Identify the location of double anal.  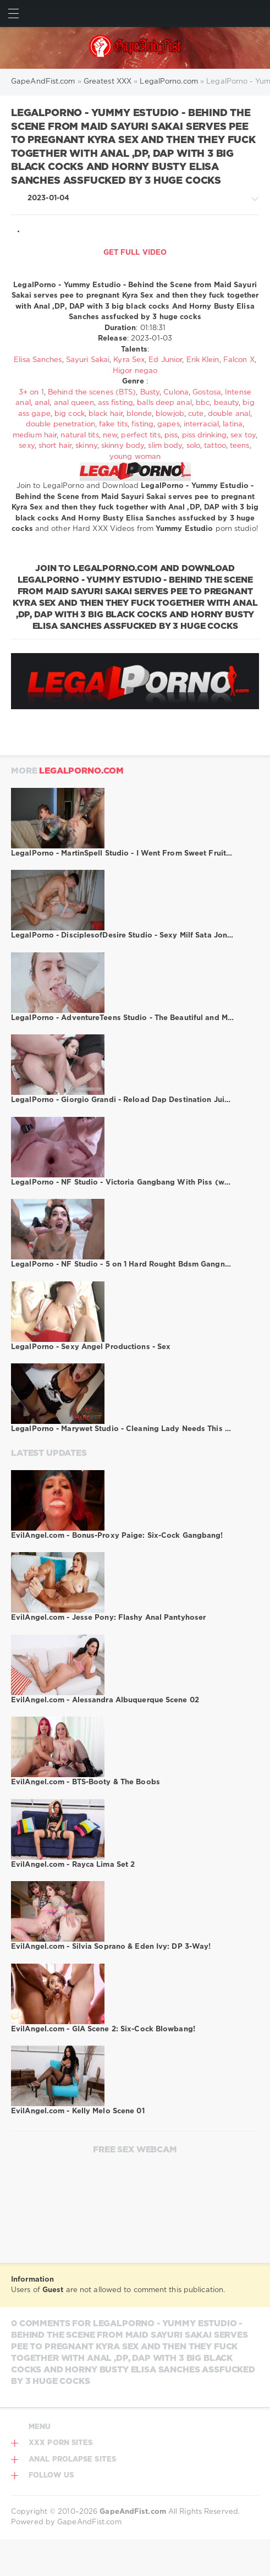
(229, 414).